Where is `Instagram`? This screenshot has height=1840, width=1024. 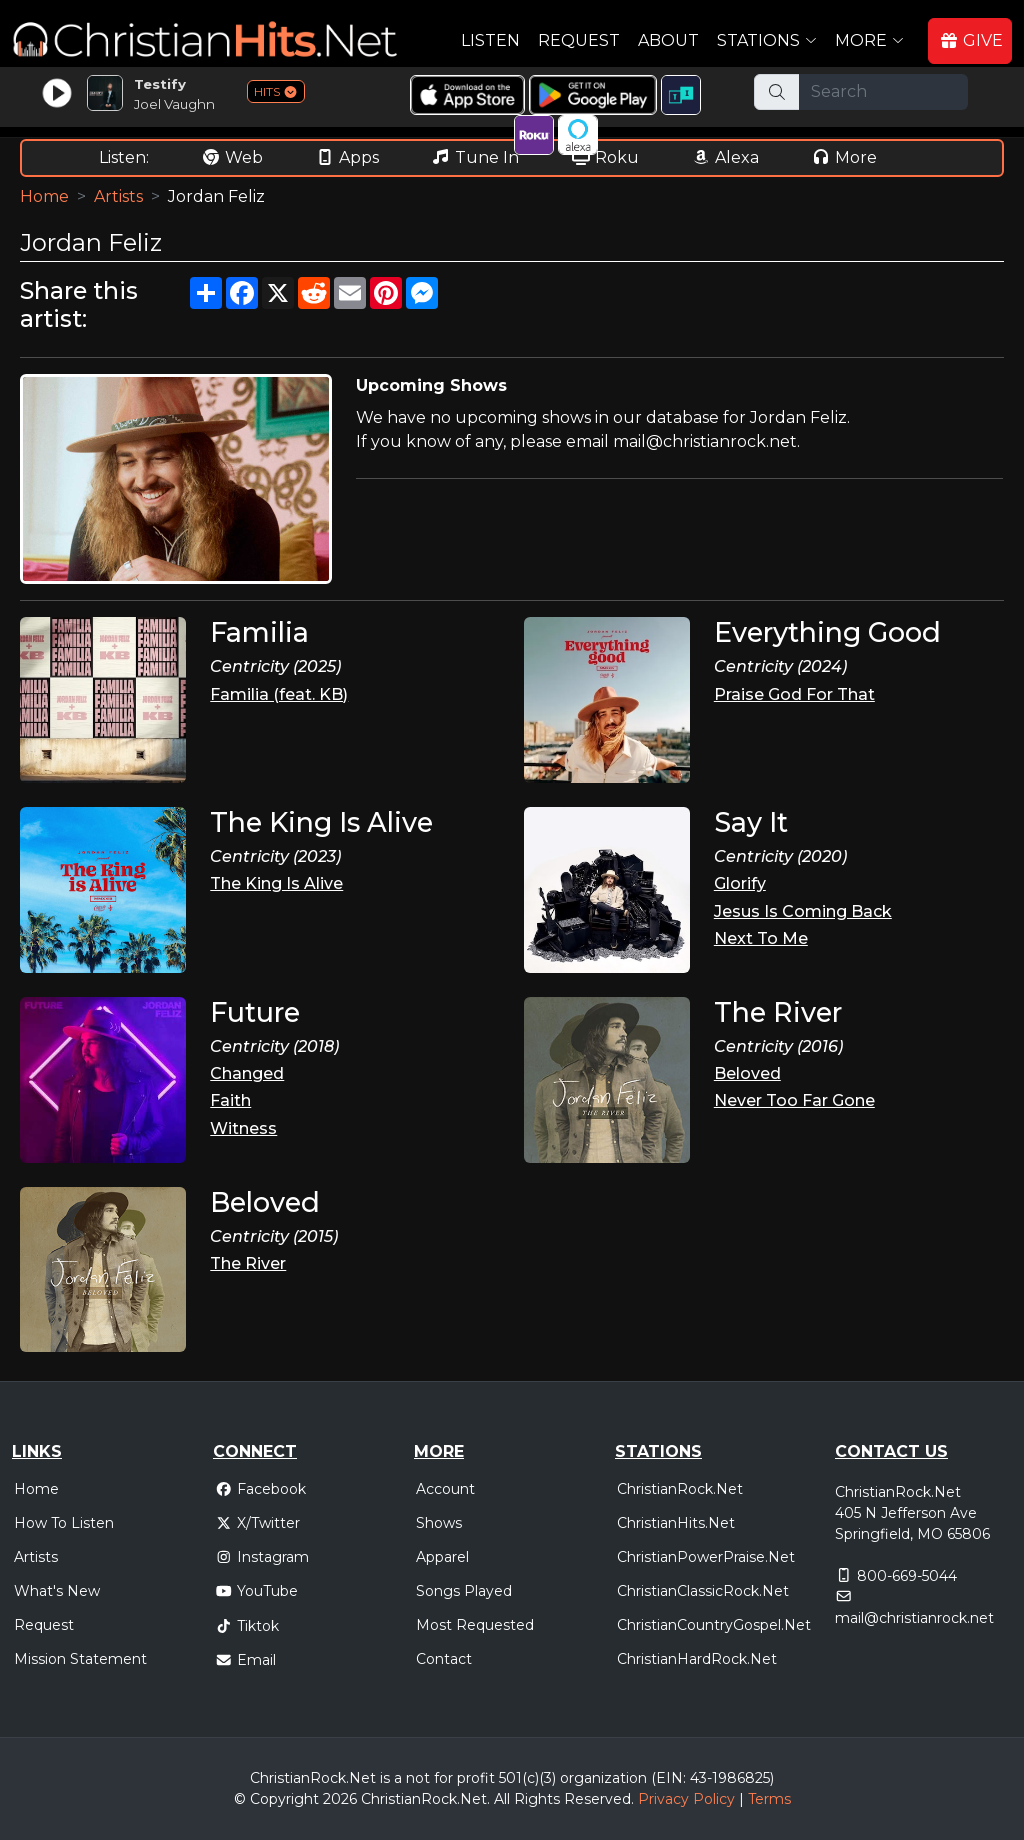 Instagram is located at coordinates (262, 1557).